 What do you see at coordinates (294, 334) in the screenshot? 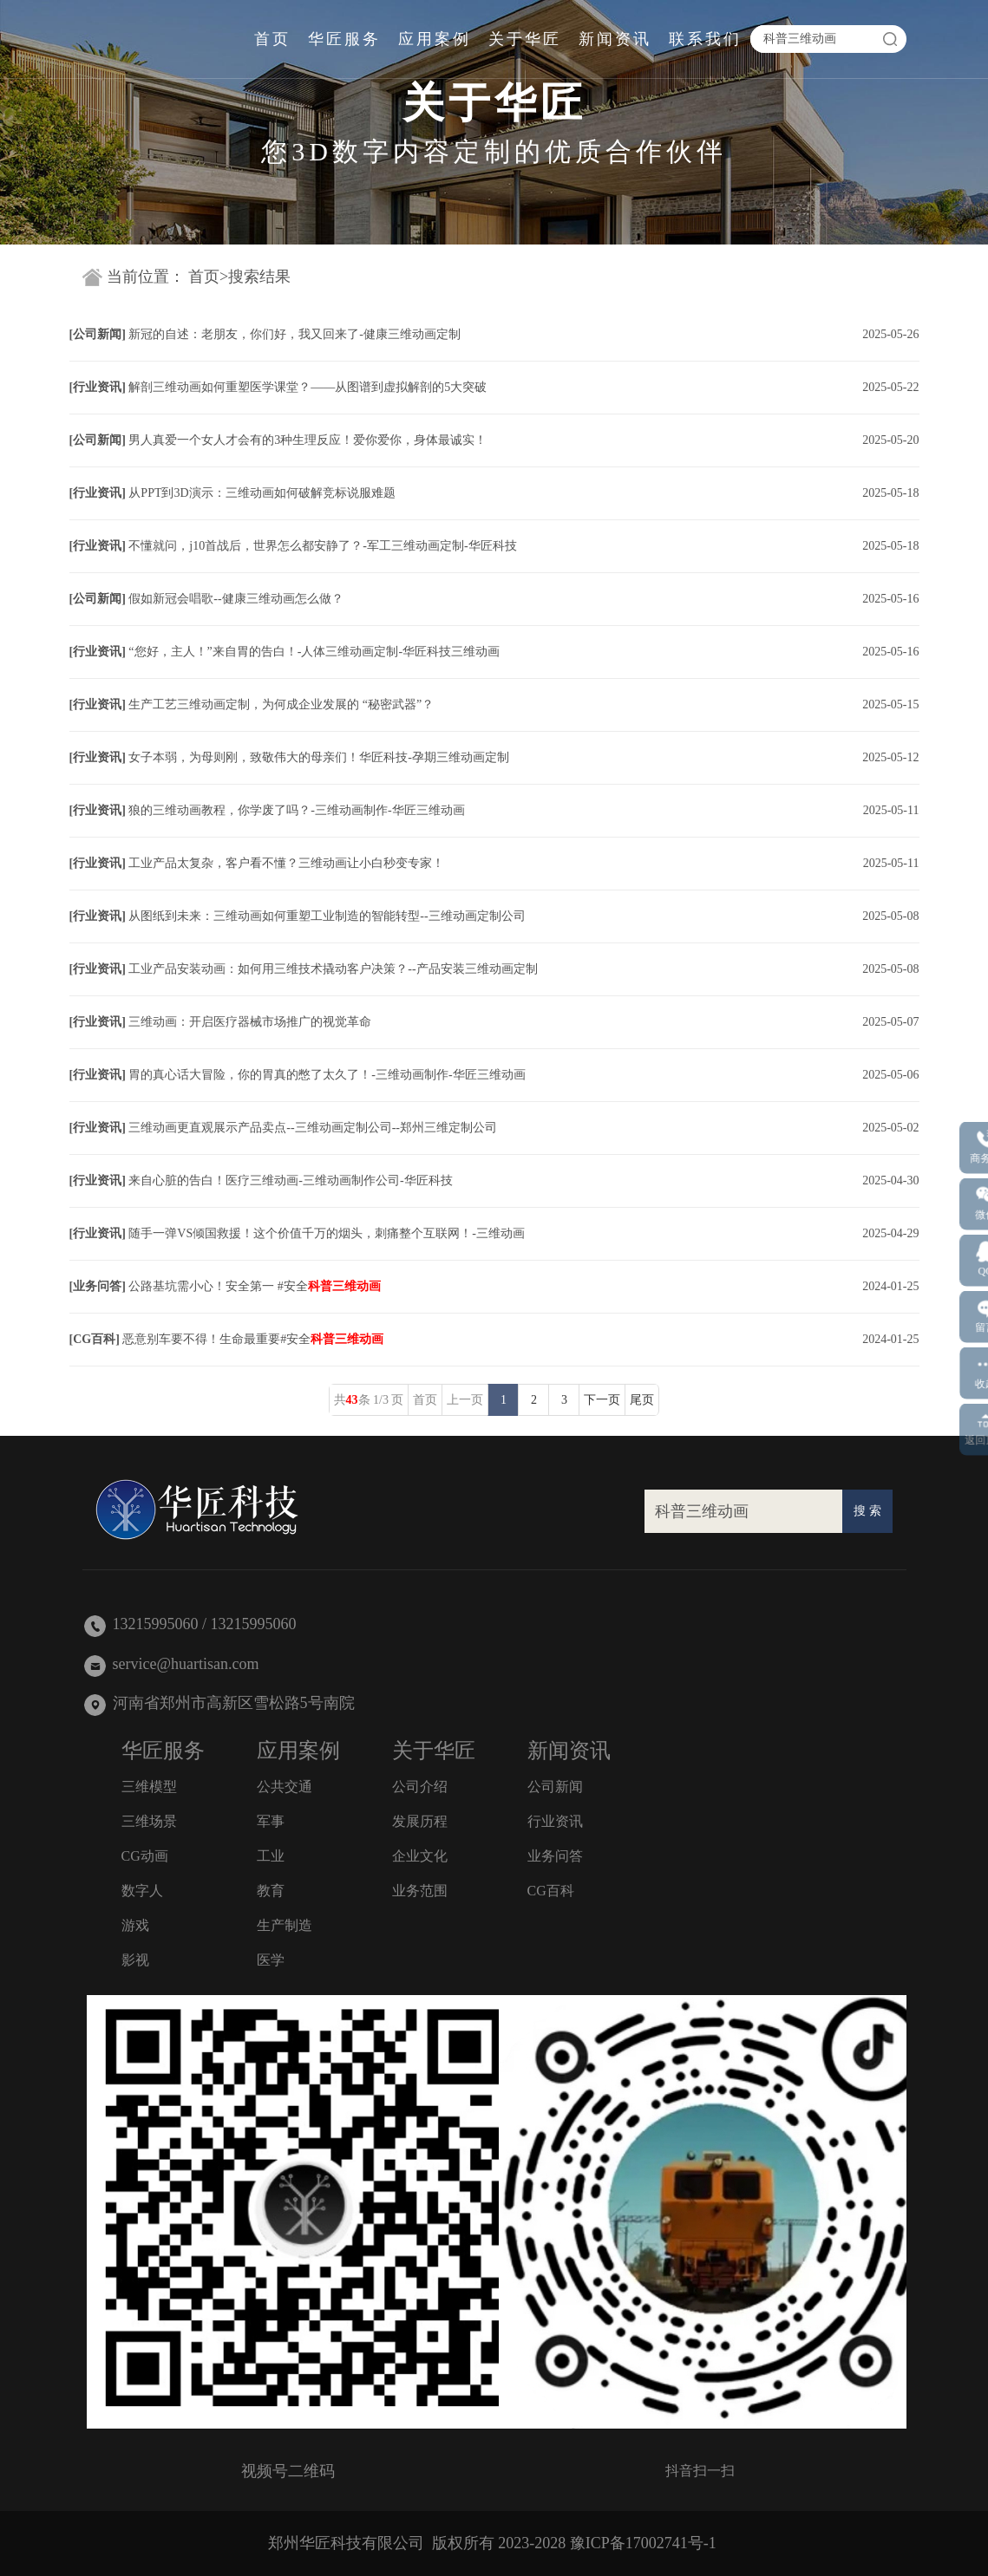
I see `新冠的自述：老朋友，你们好，我又回来了-健康三维动画定制` at bounding box center [294, 334].